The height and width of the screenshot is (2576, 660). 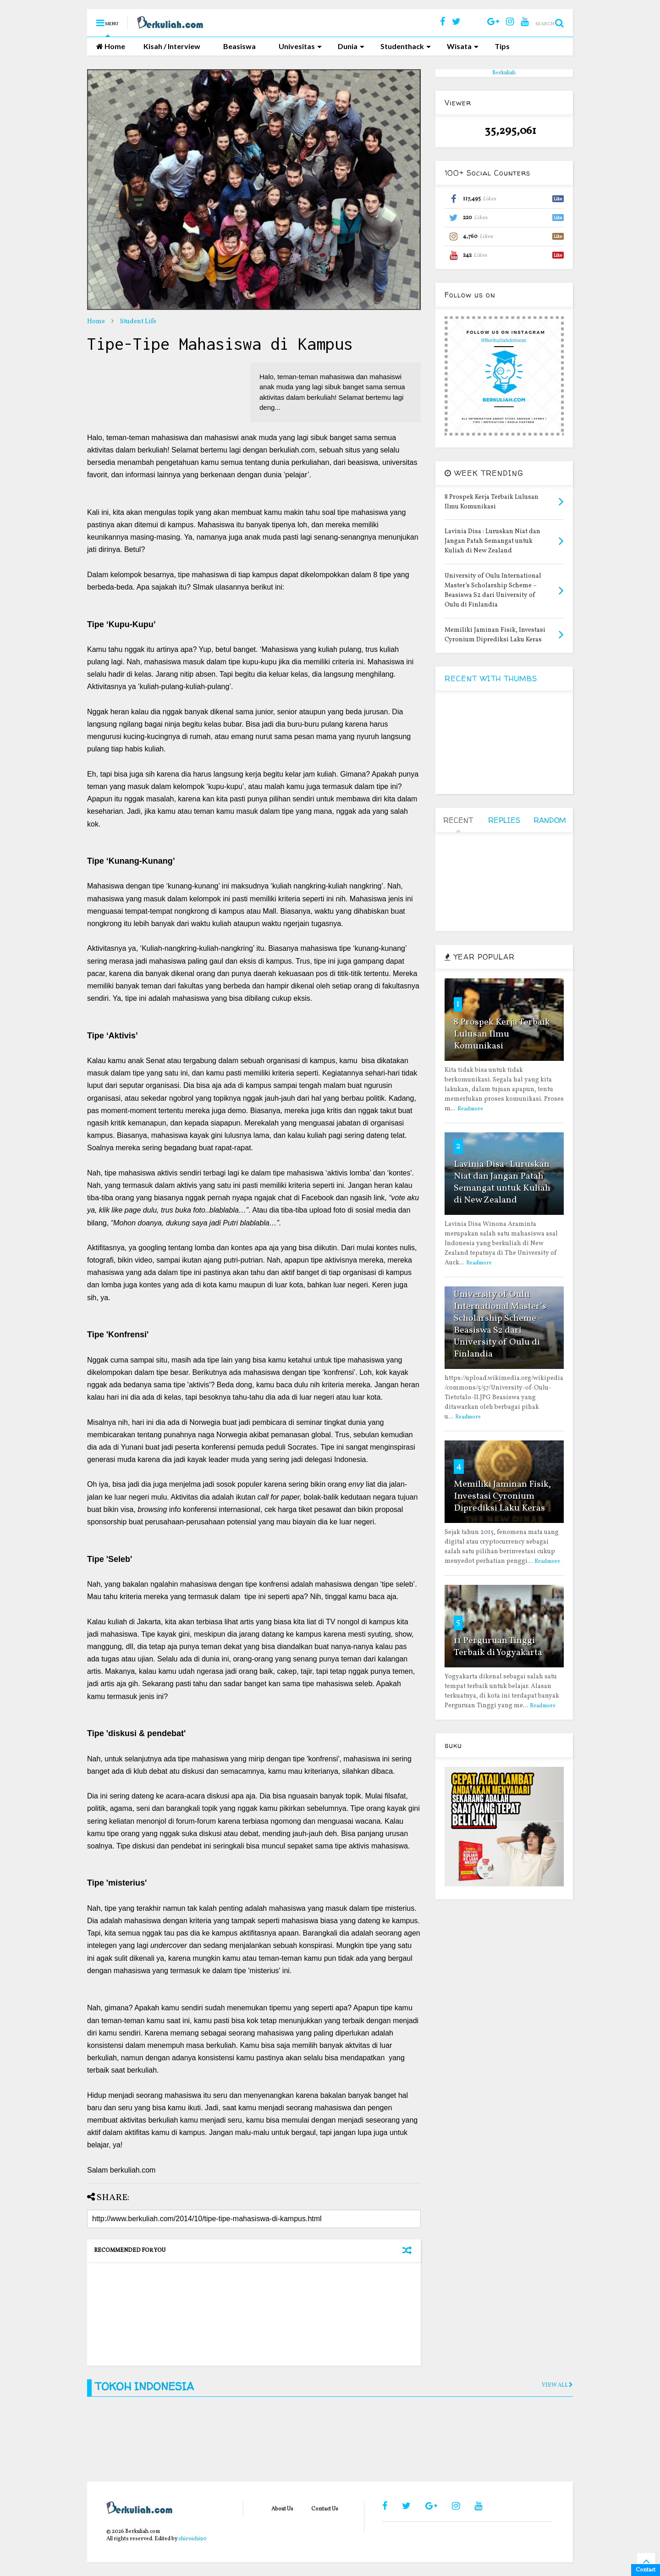 I want to click on 11 Perguruan Tinggi Terbaik di Yogyakarta, so click(x=498, y=1646).